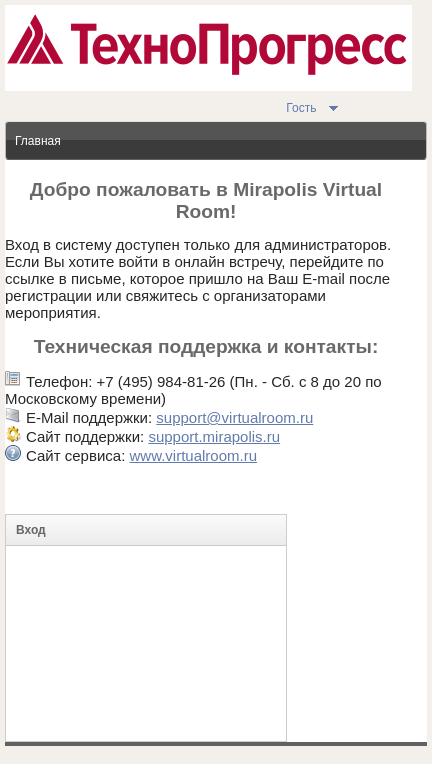 This screenshot has width=432, height=764. I want to click on support@virtualroom.ru, so click(234, 417).